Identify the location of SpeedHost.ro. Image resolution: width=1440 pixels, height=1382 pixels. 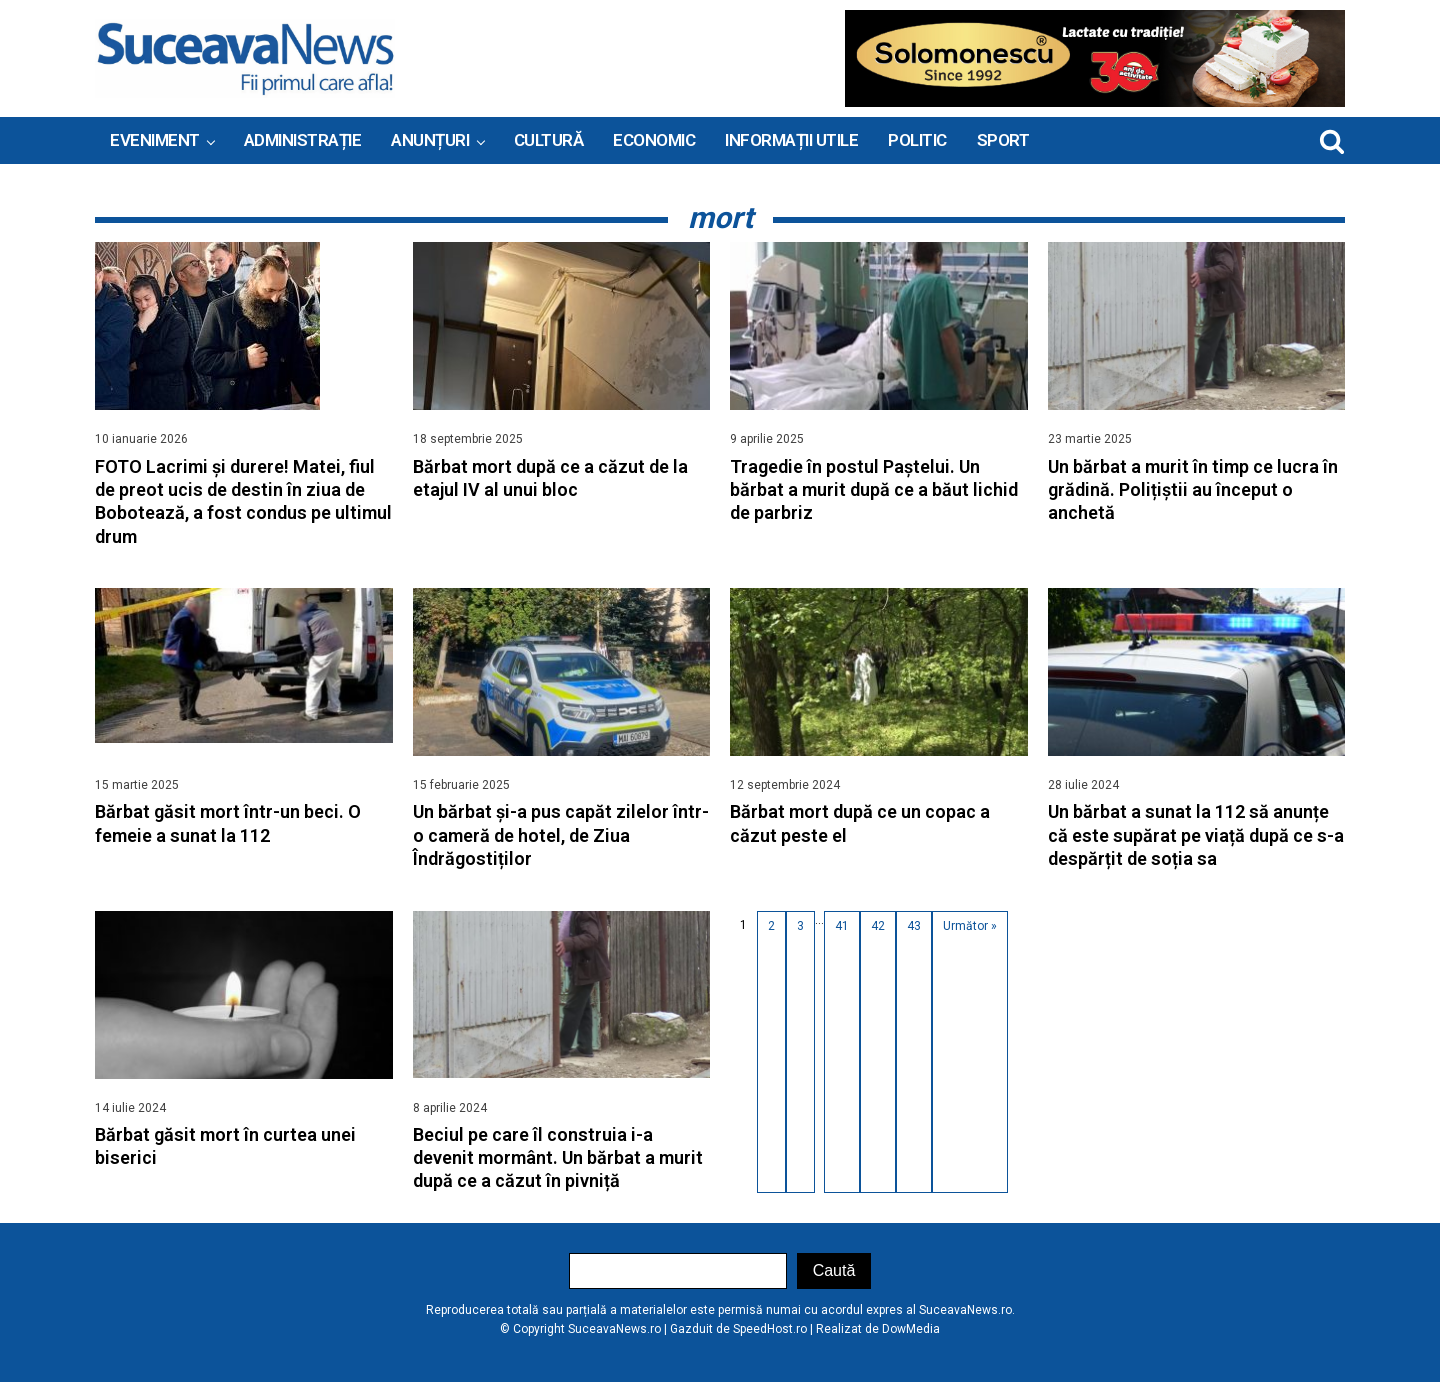
(770, 1329).